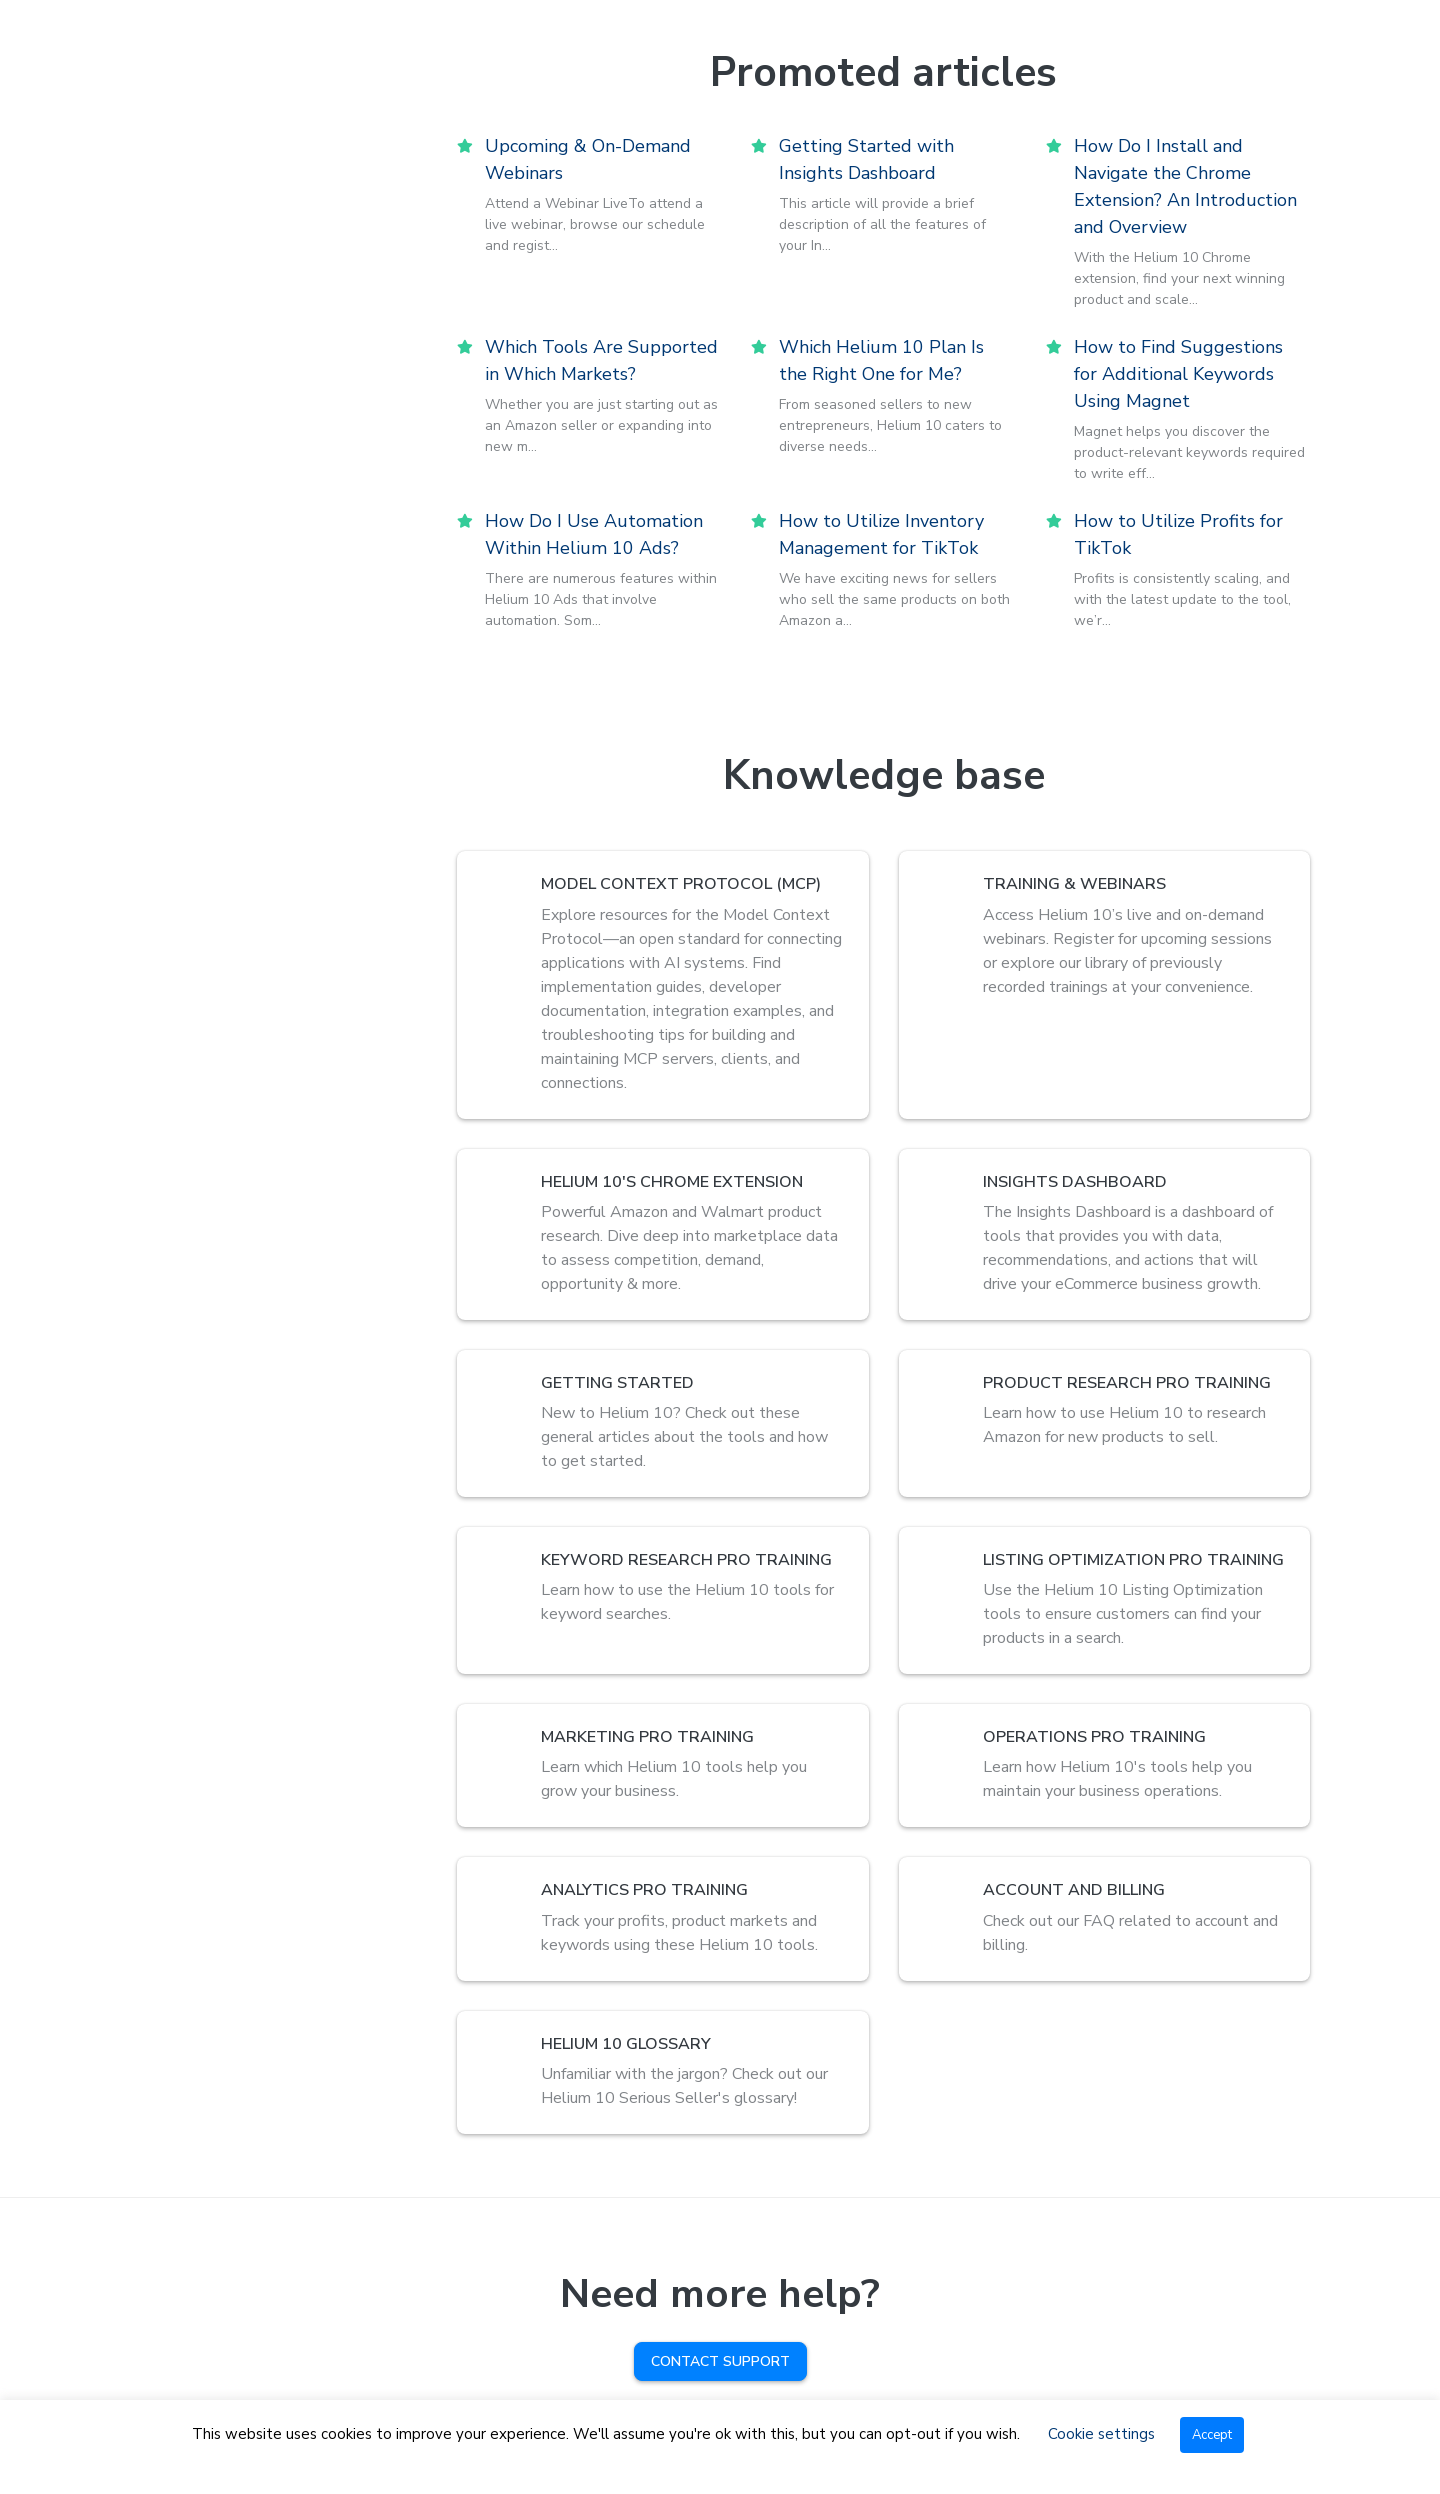 This screenshot has height=2494, width=1440. What do you see at coordinates (1185, 186) in the screenshot?
I see `How Do I Install and Navigate the Chrome Extension? An Introduction and Overview` at bounding box center [1185, 186].